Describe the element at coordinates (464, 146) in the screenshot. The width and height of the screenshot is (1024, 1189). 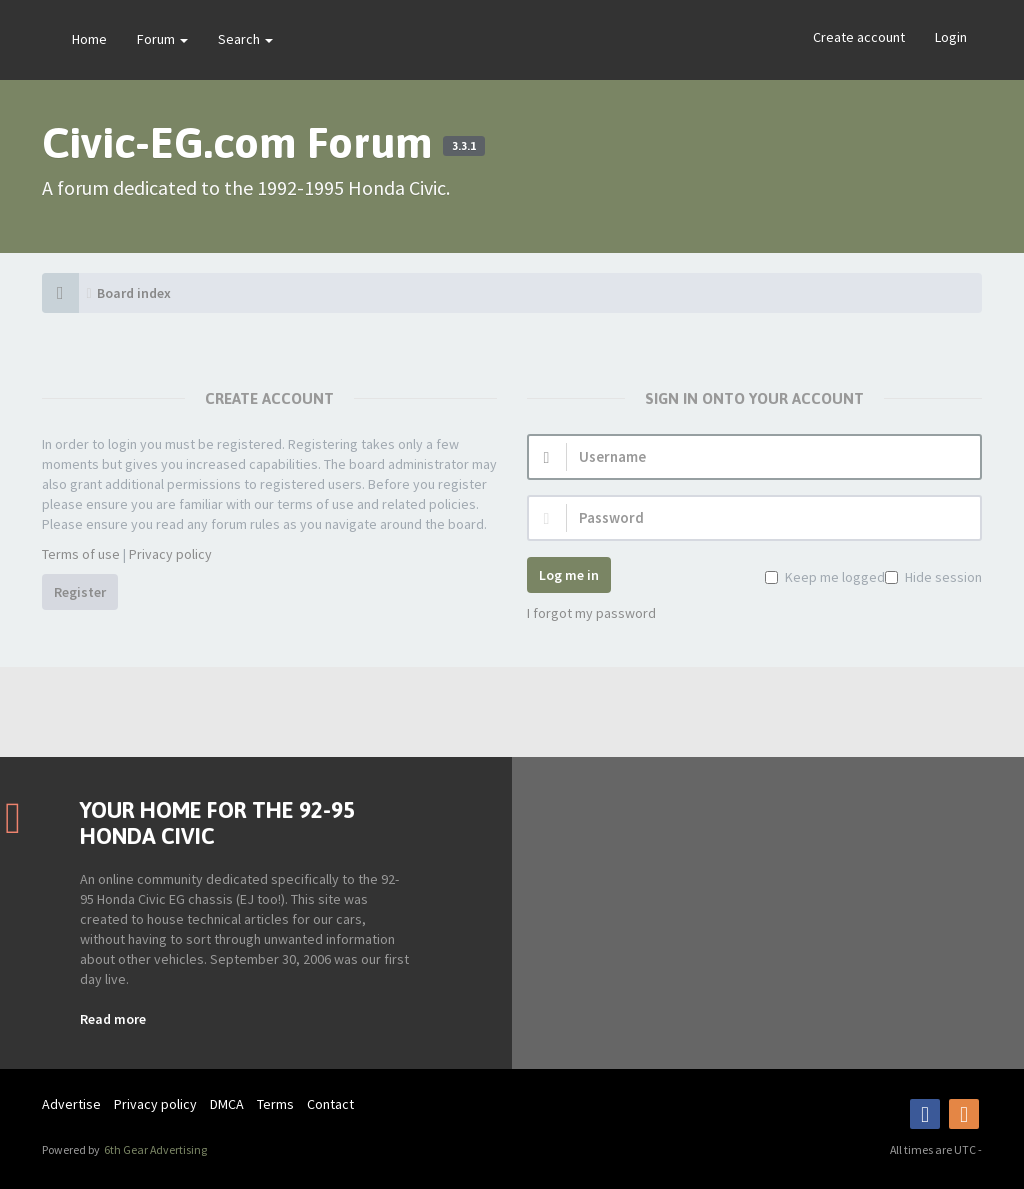
I see `3.3.1` at that location.